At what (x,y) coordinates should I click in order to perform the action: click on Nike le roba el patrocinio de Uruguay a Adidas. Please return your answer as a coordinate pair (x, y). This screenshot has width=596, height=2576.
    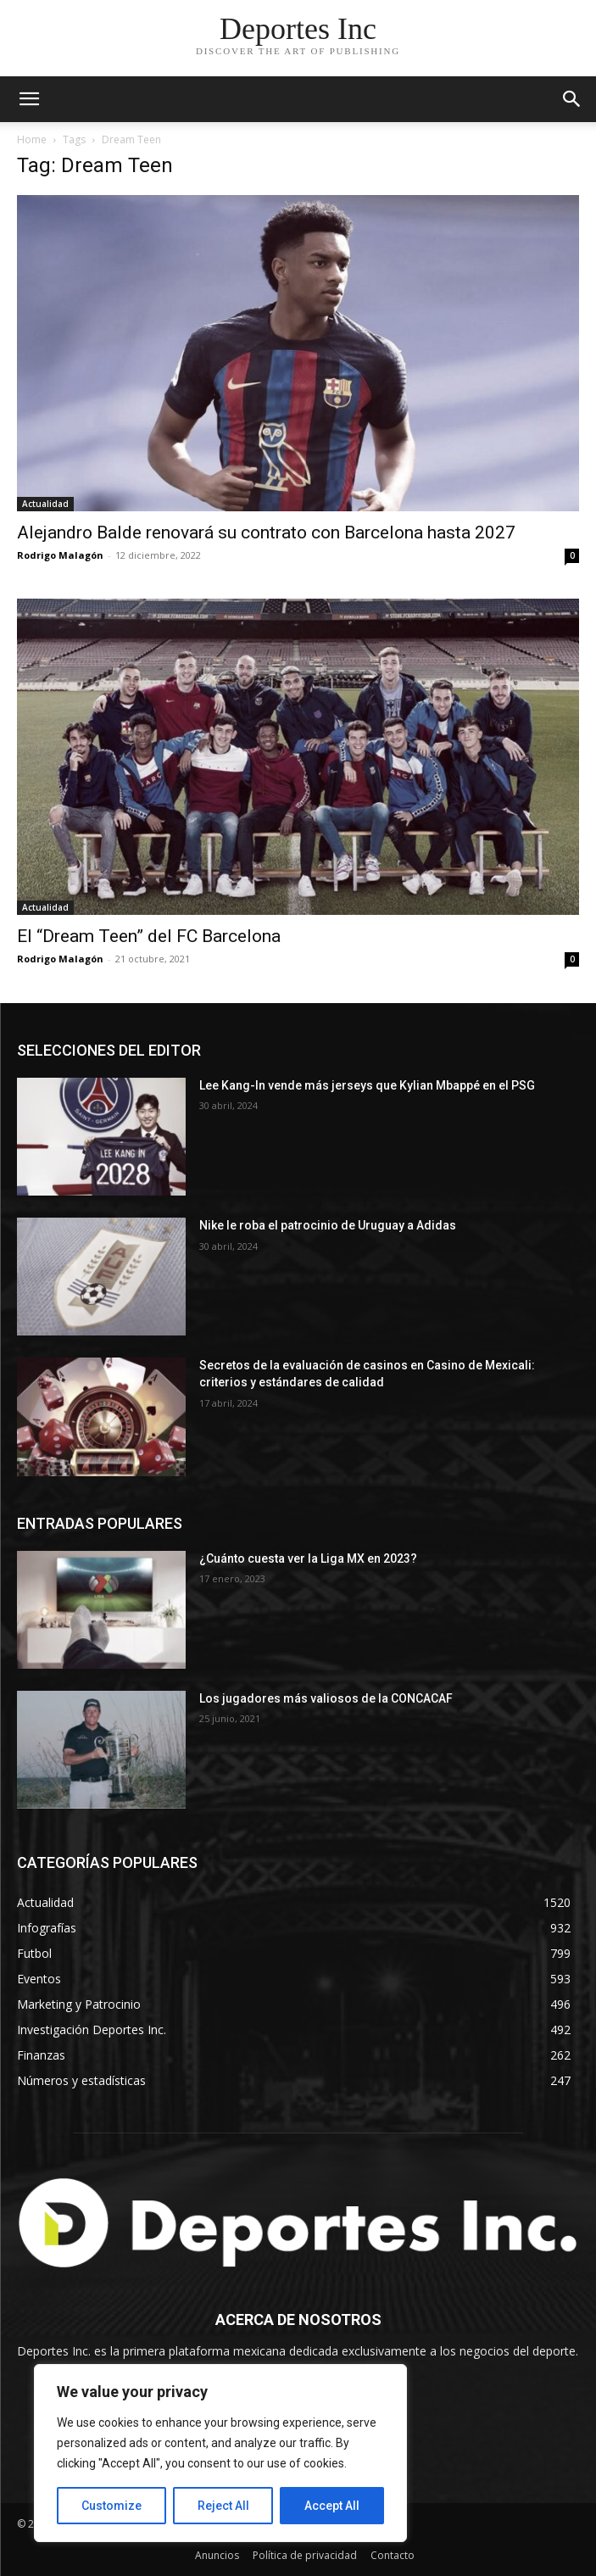
    Looking at the image, I should click on (327, 1225).